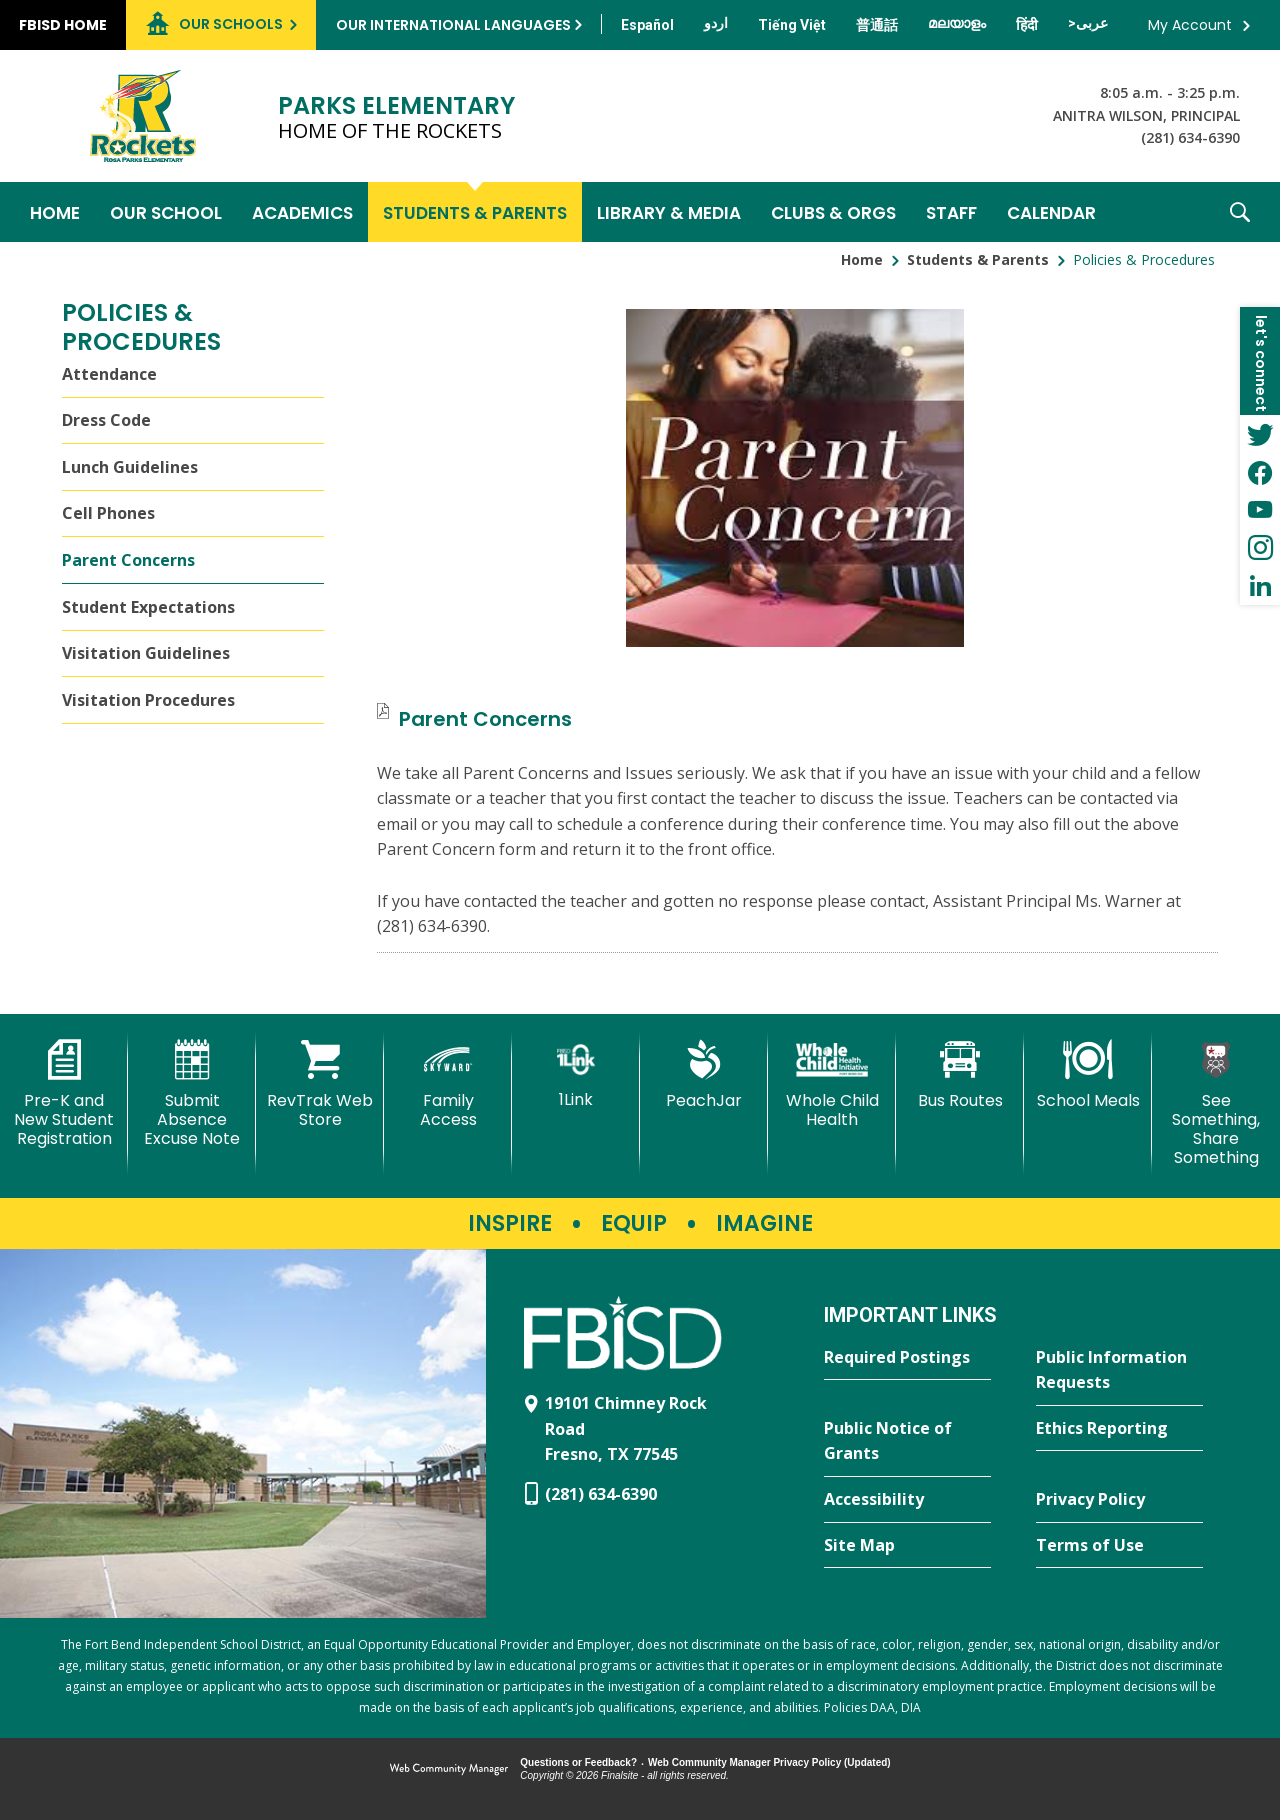 The image size is (1280, 1820). I want to click on [Bus Routes - Opens a new window], so click(960, 1075).